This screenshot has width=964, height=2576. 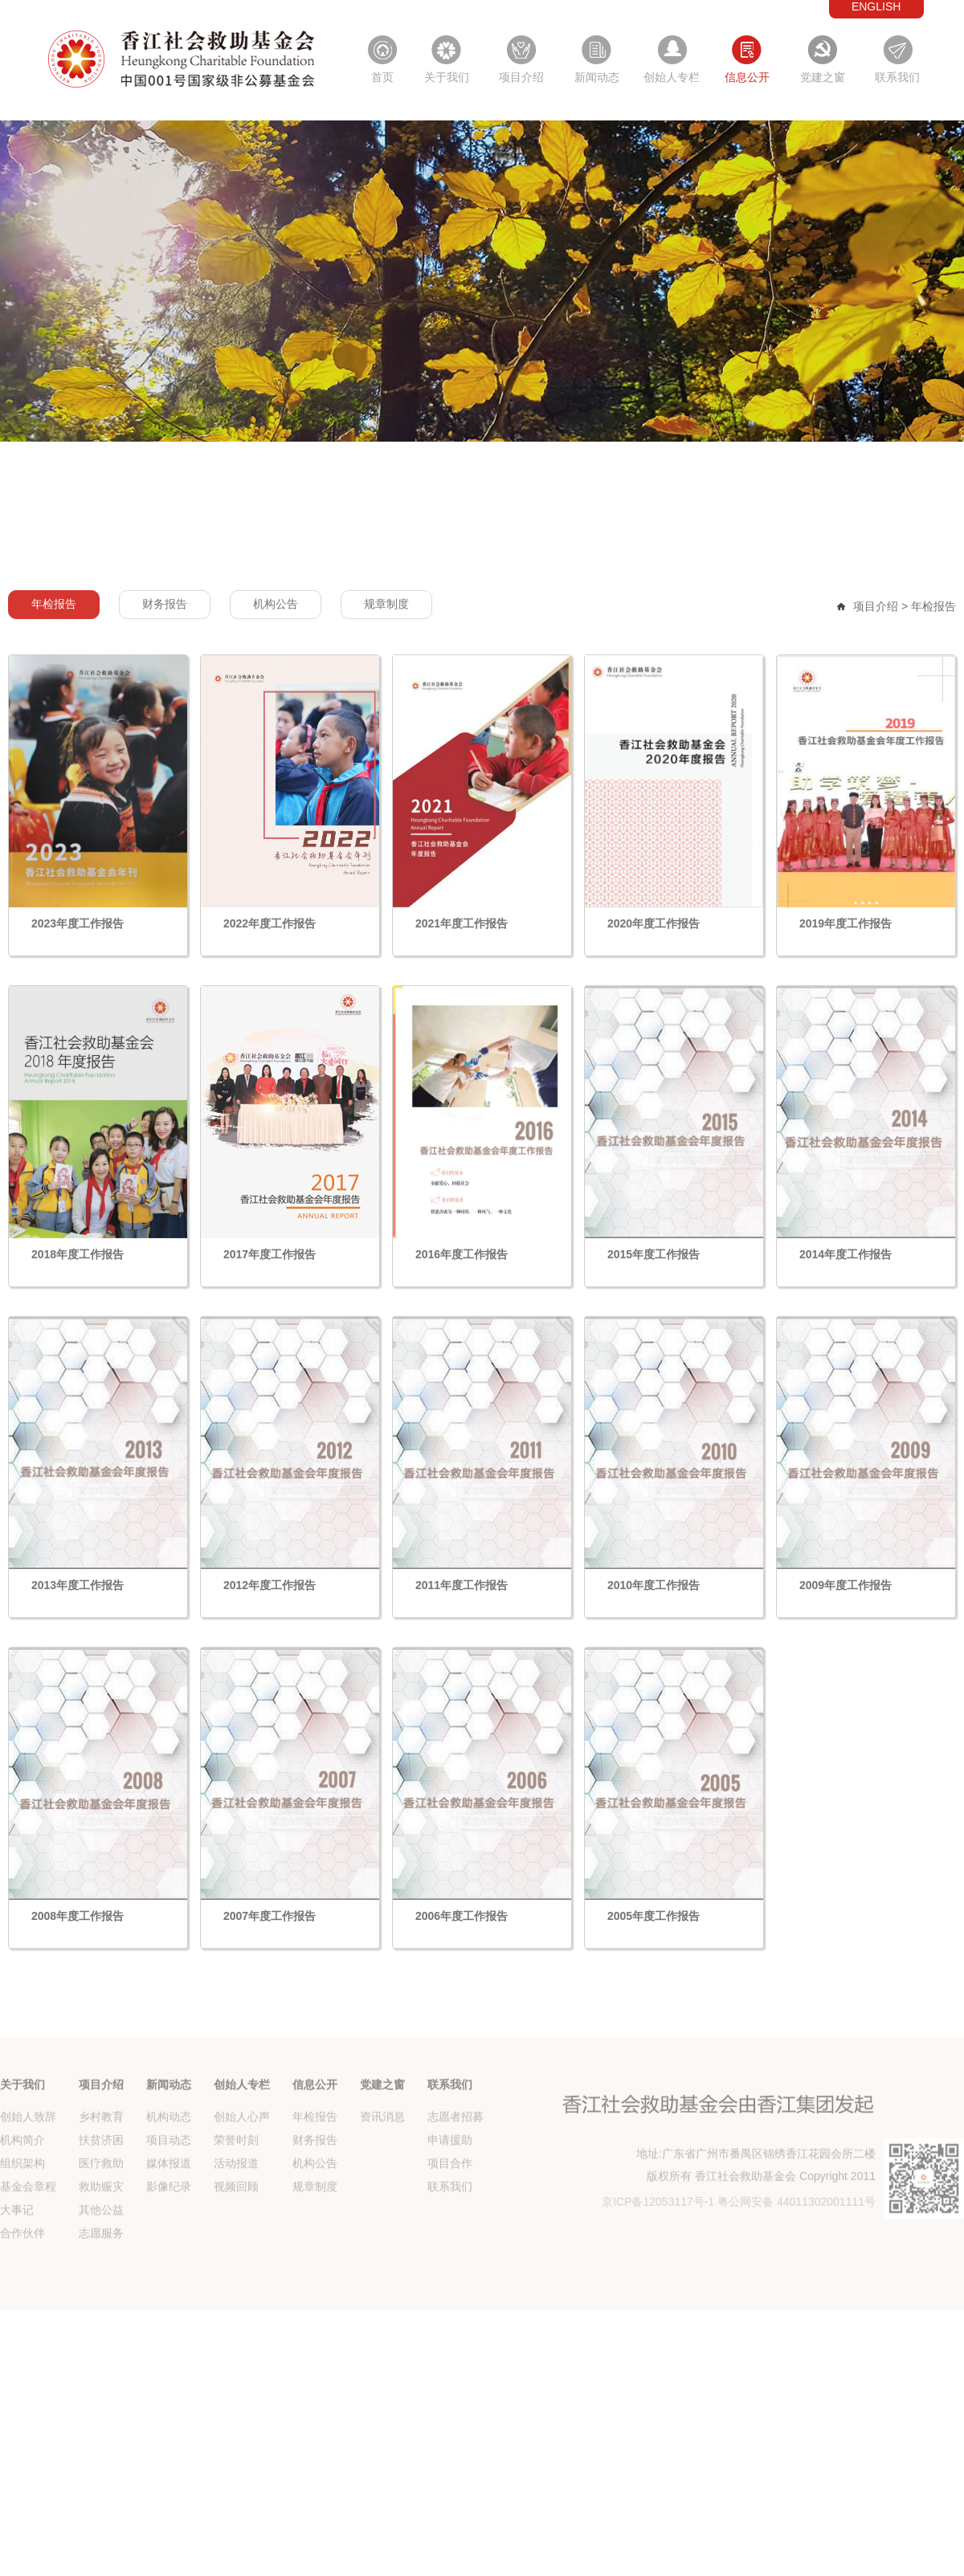 I want to click on 资讯消息, so click(x=382, y=2190).